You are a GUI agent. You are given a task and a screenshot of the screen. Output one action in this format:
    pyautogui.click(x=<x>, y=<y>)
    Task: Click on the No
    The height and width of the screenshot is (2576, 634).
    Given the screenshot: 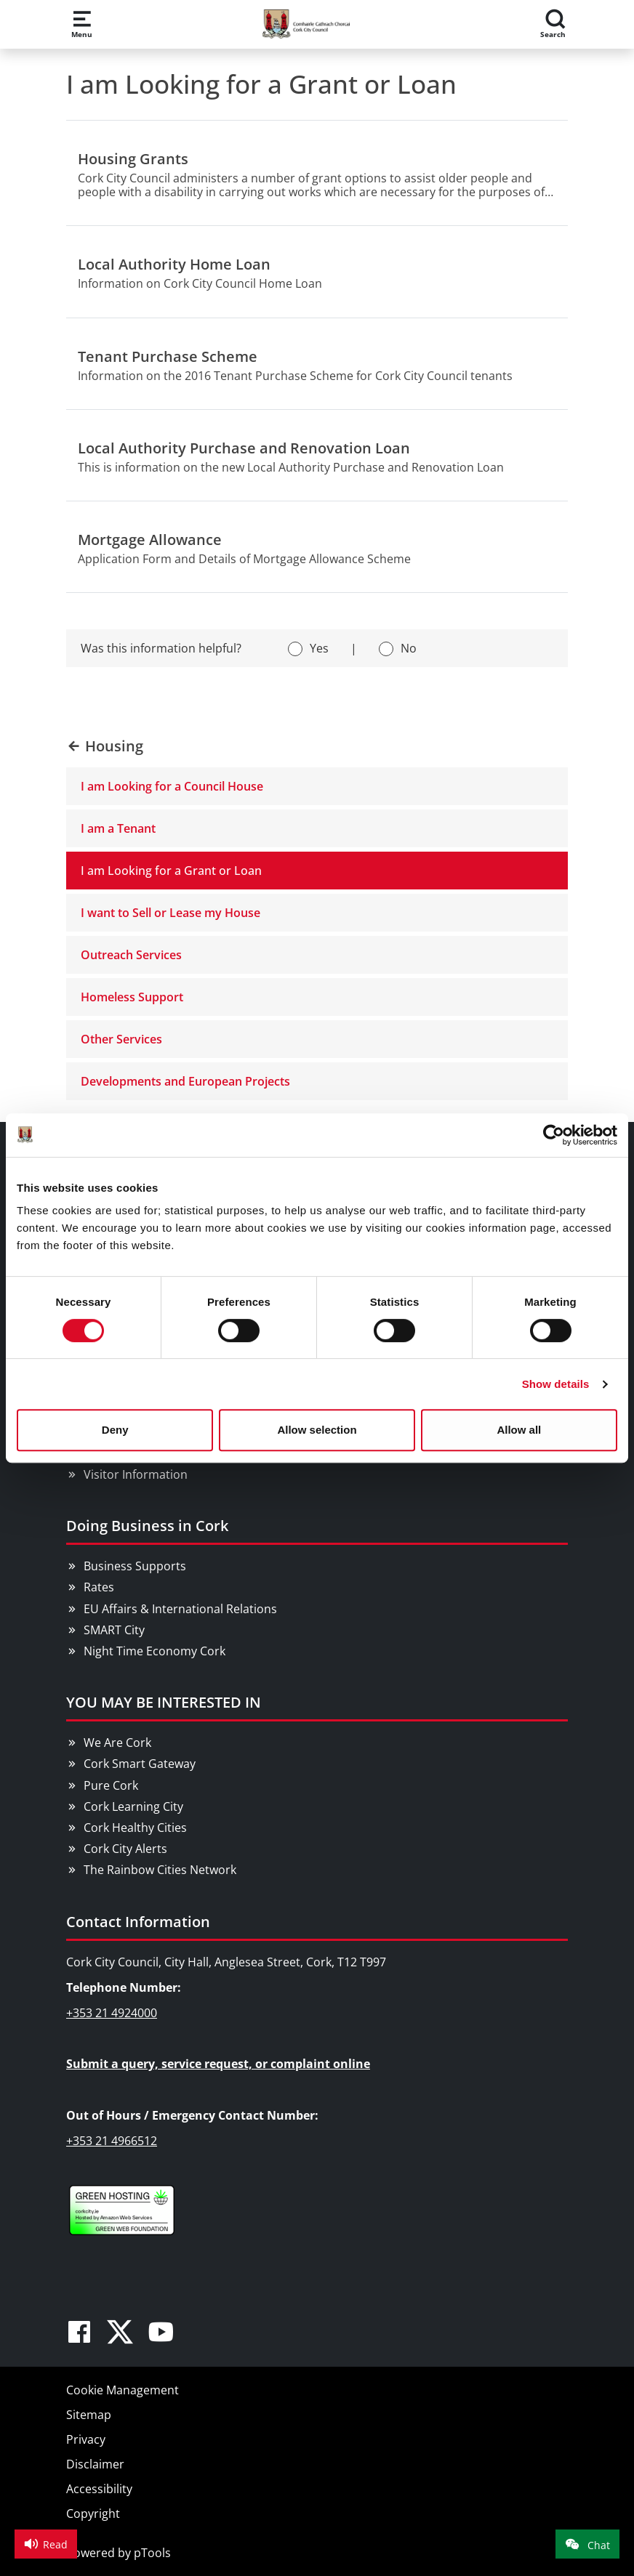 What is the action you would take?
    pyautogui.click(x=409, y=648)
    